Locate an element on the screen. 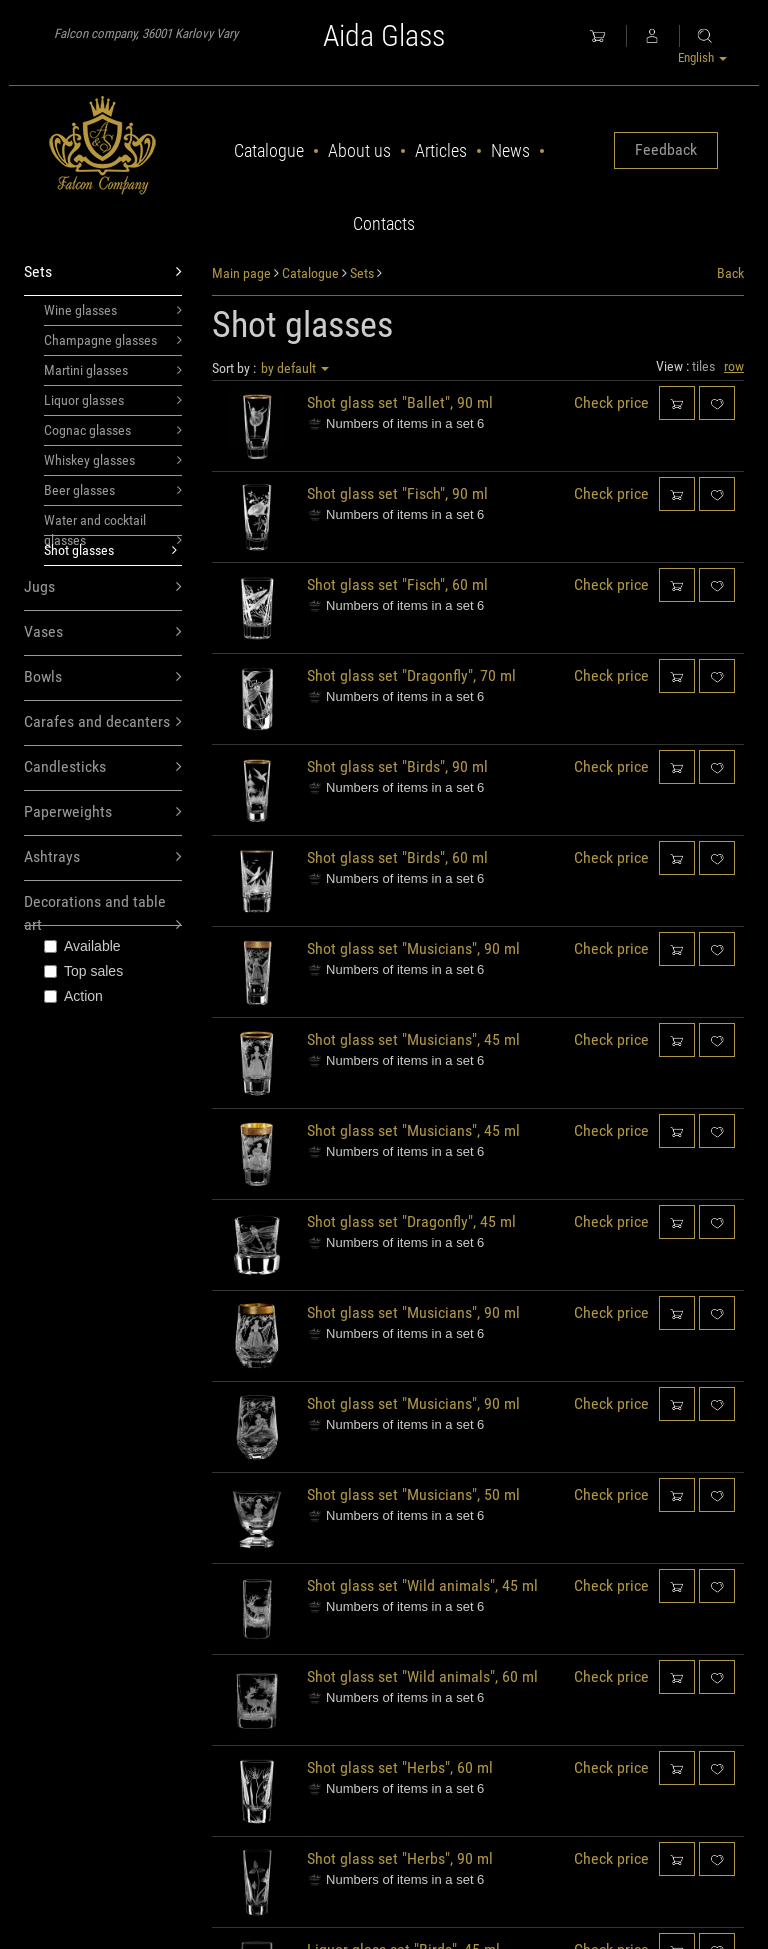 The image size is (768, 1949). by default is located at coordinates (295, 368).